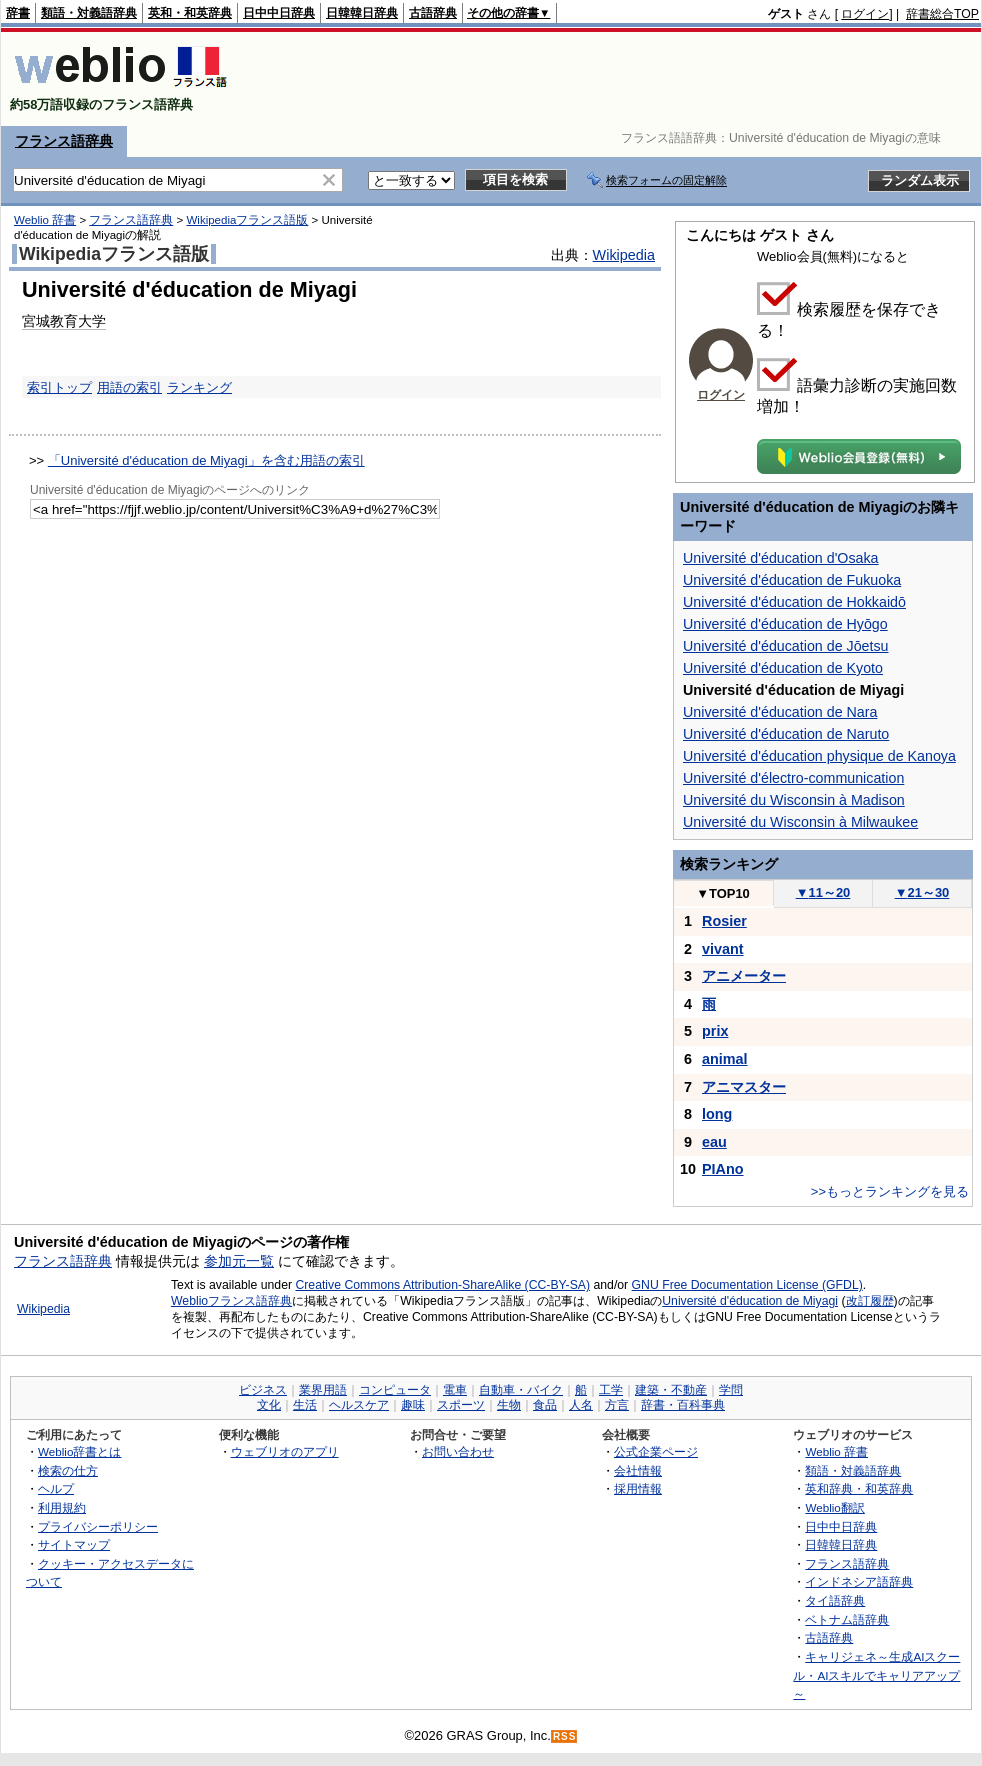  Describe the element at coordinates (362, 13) in the screenshot. I see `日韓韓日辞典` at that location.